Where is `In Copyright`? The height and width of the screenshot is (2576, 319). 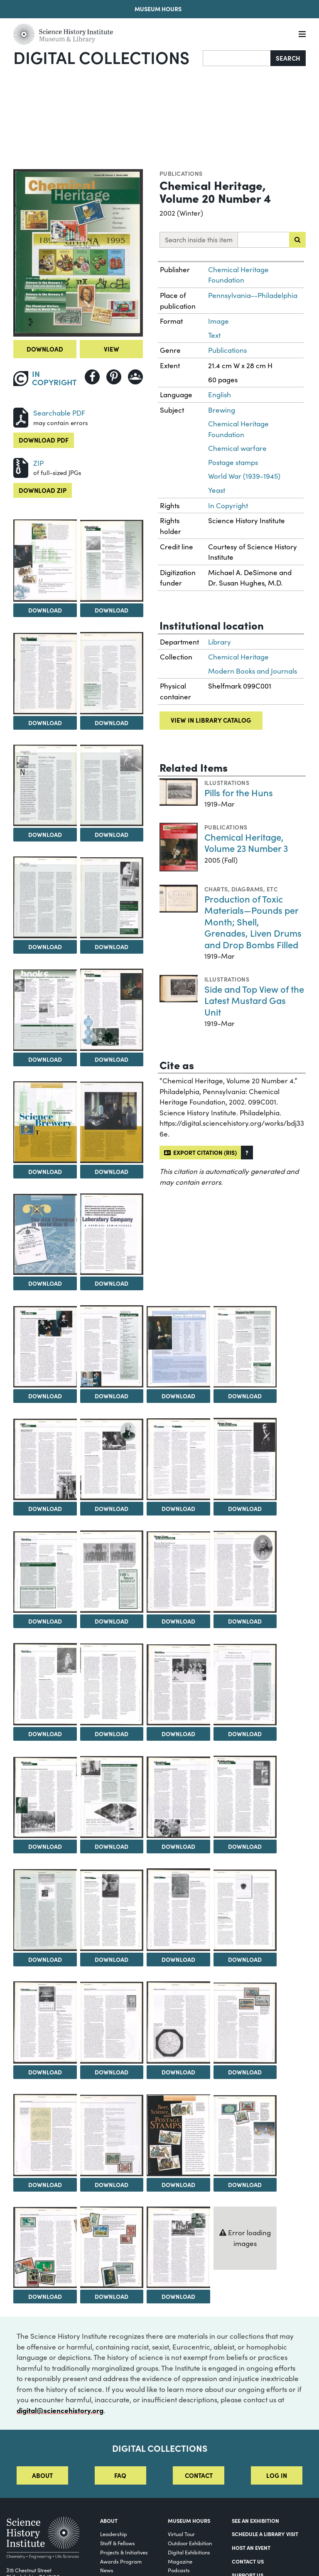
In Copyright is located at coordinates (228, 505).